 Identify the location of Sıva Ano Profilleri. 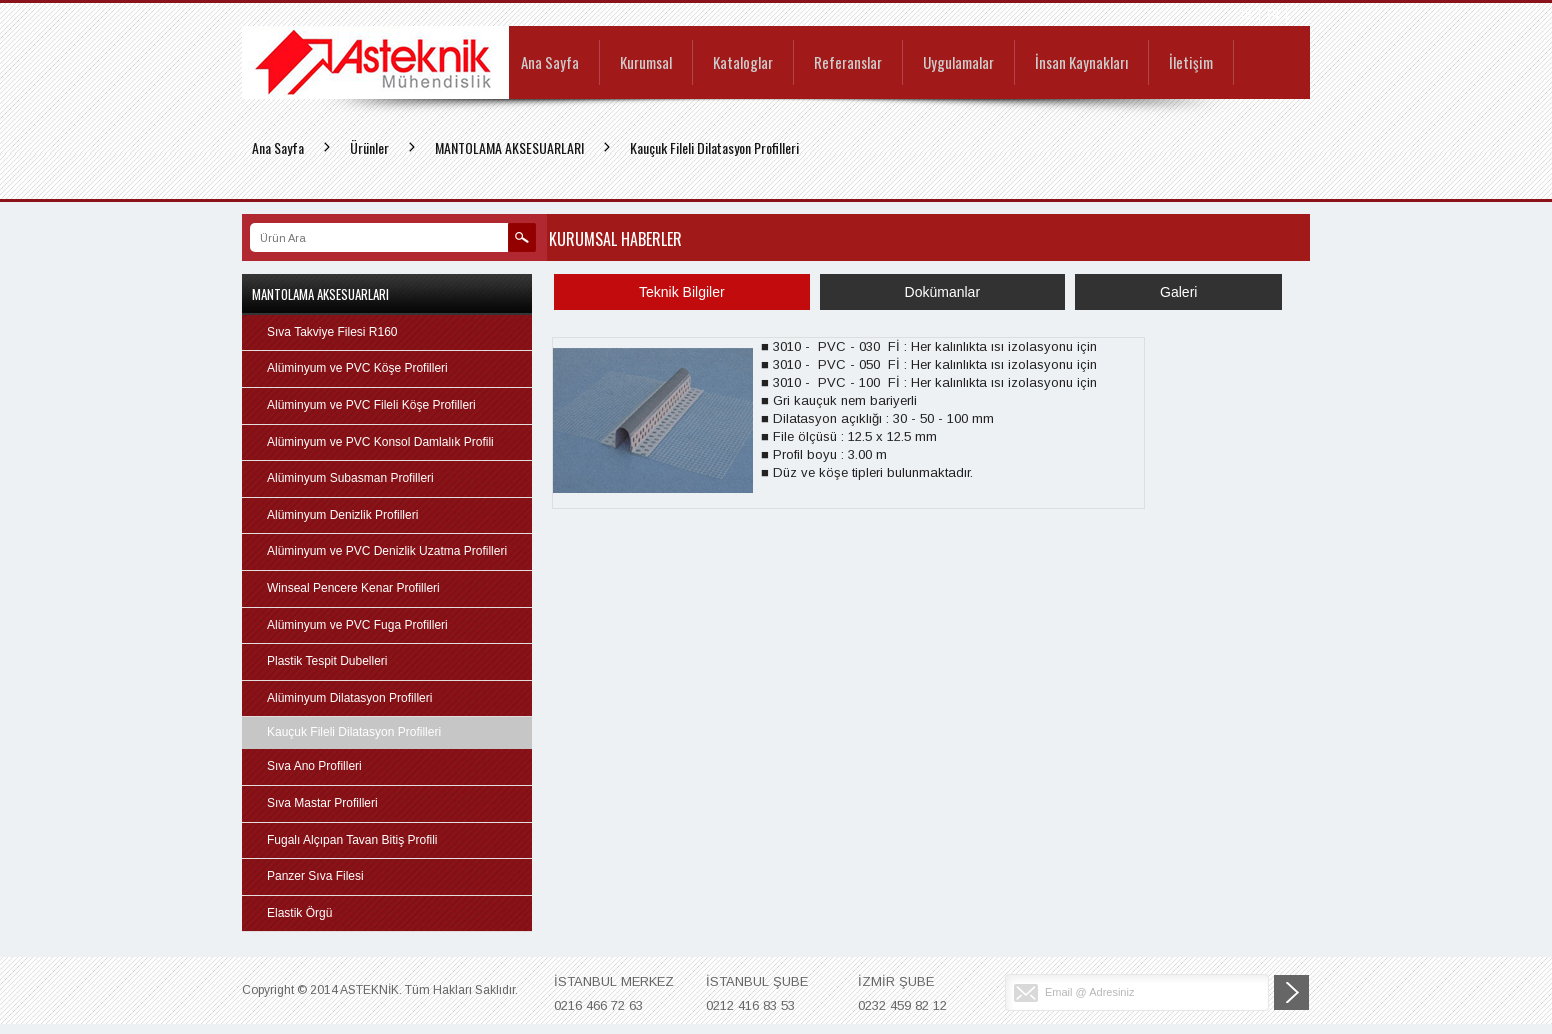
(314, 766).